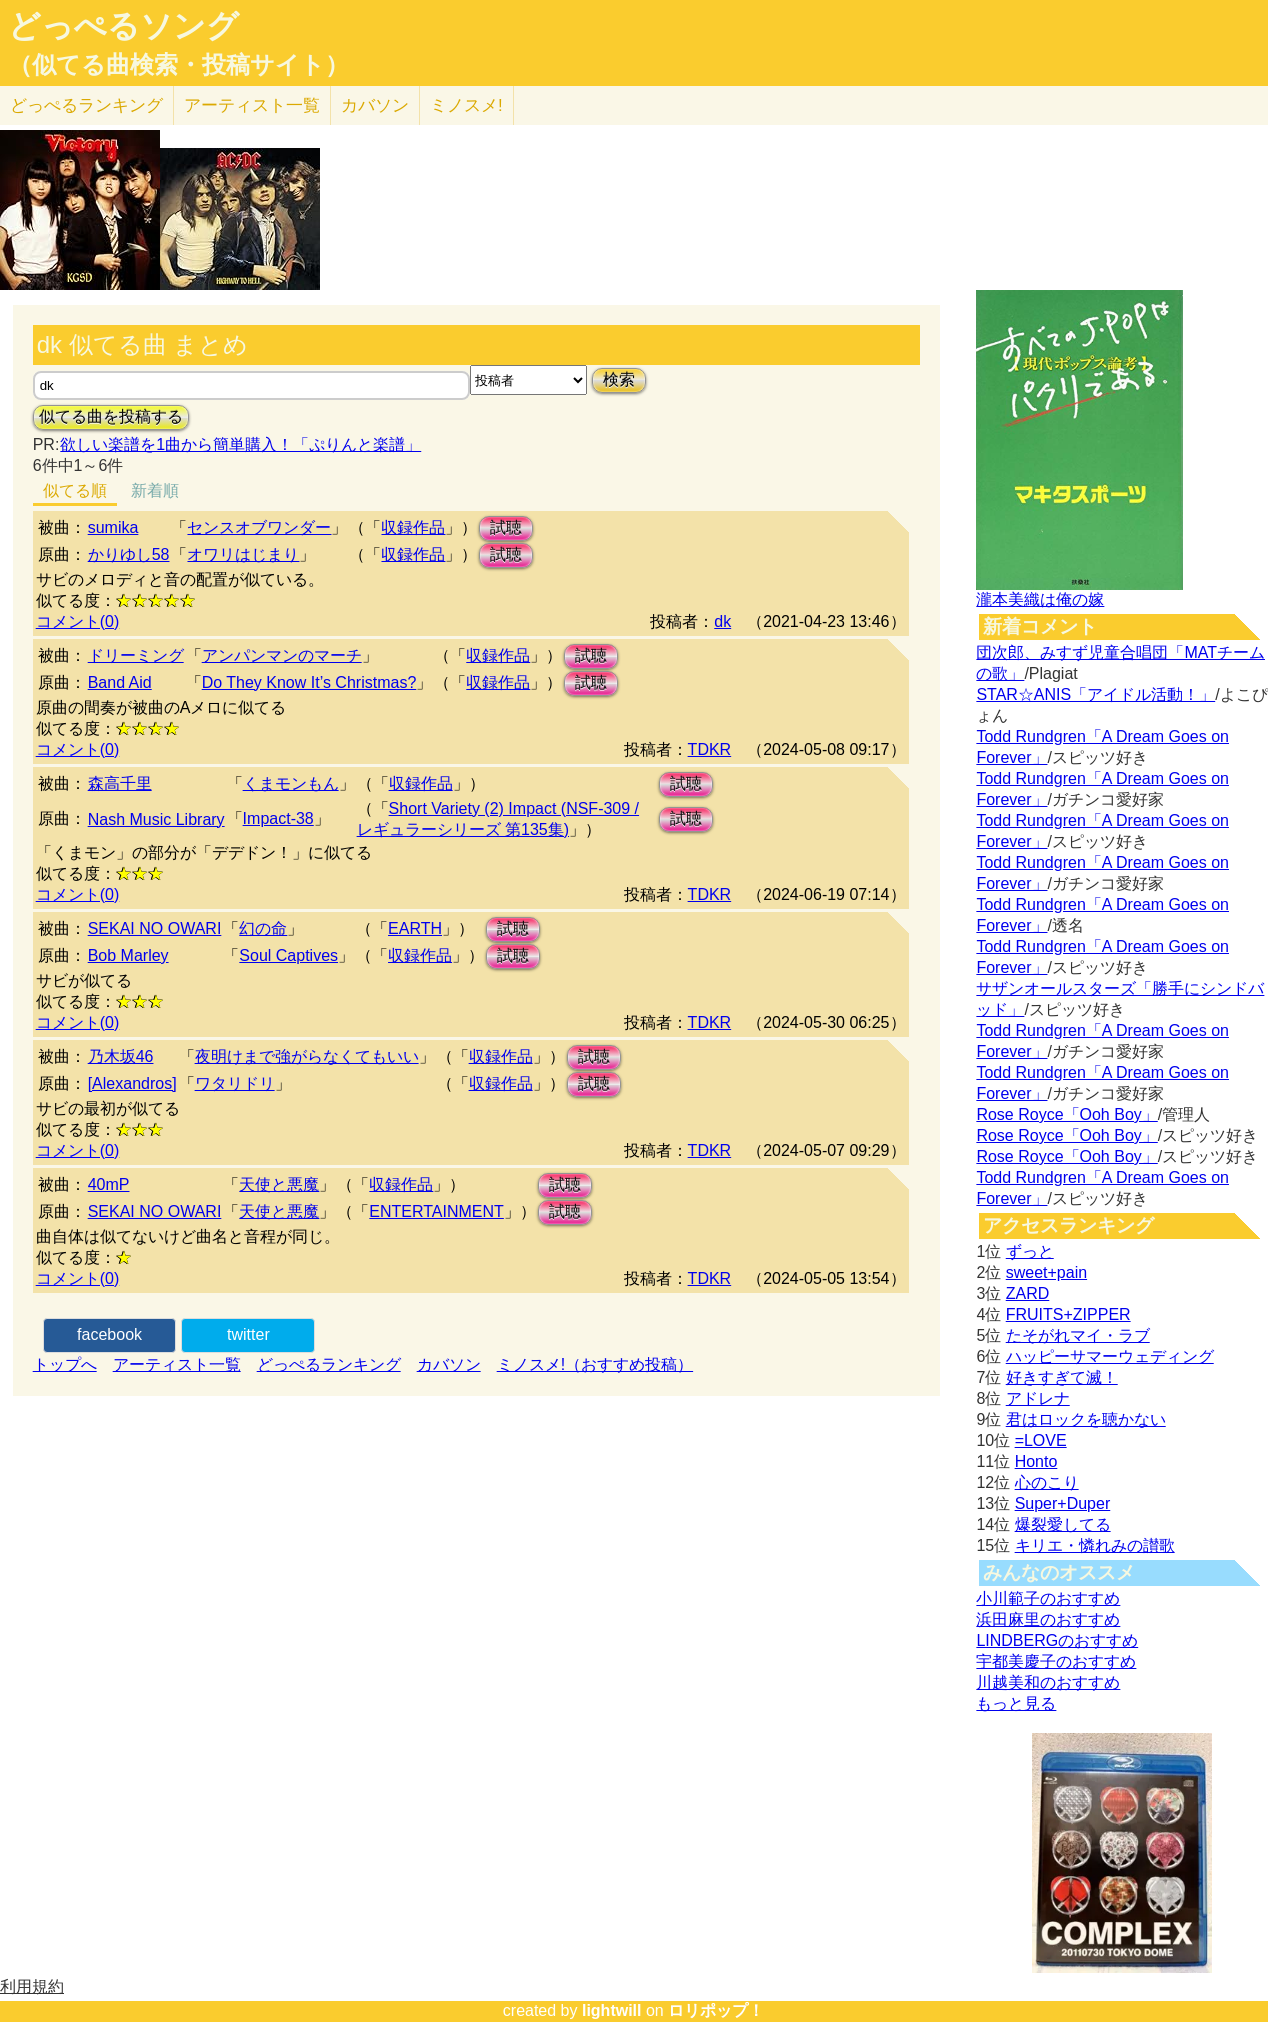 This screenshot has width=1268, height=2022. Describe the element at coordinates (329, 1364) in the screenshot. I see `どっぺるランキング` at that location.